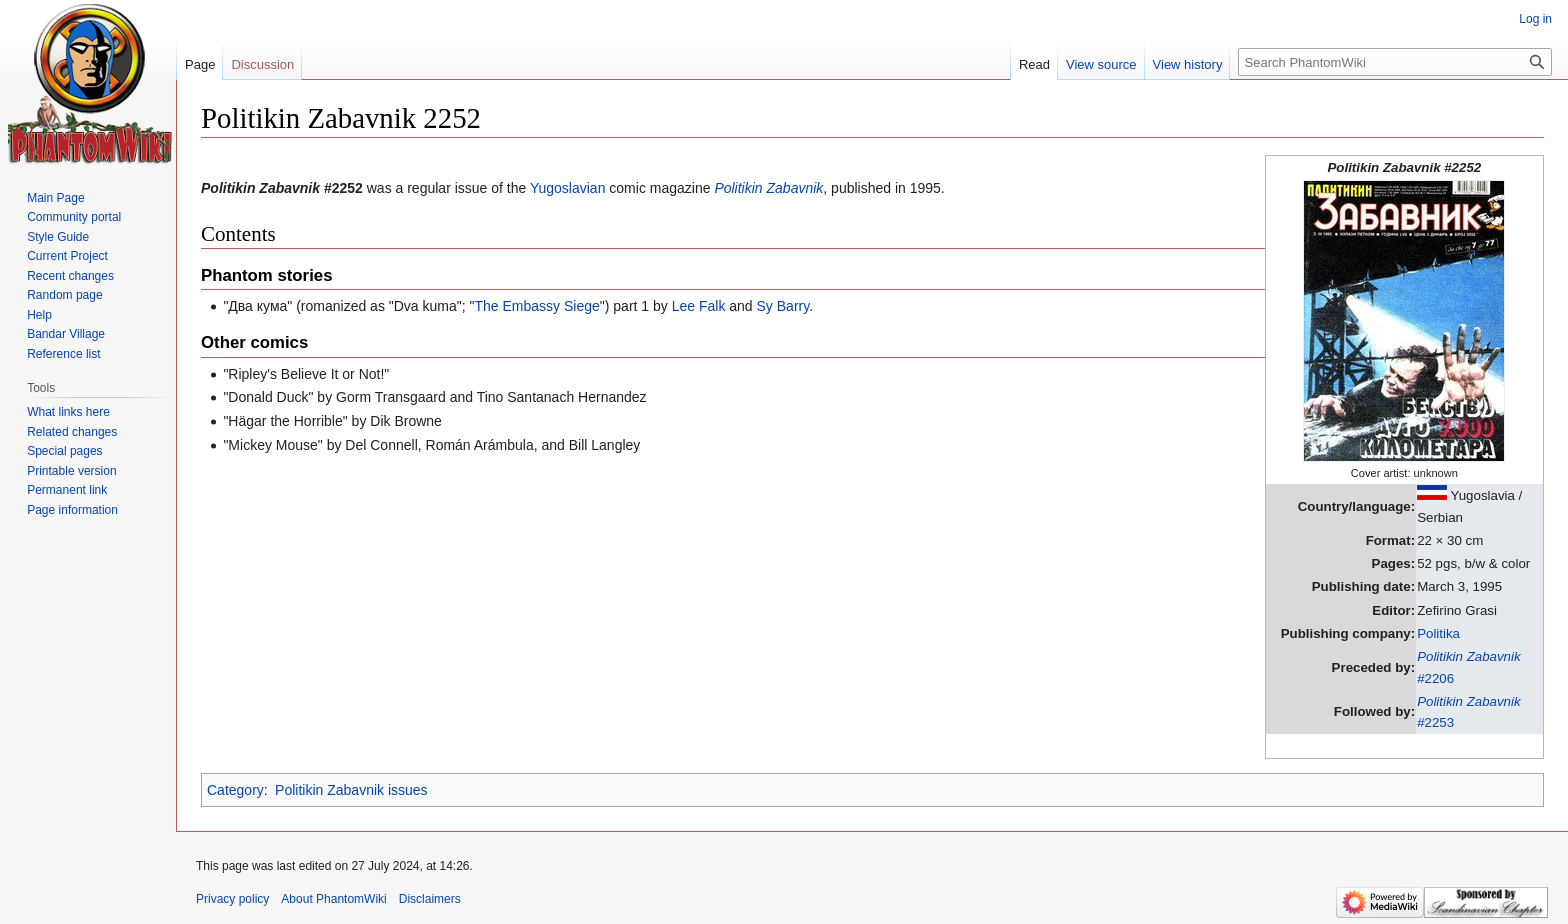 Image resolution: width=1568 pixels, height=924 pixels. Describe the element at coordinates (699, 306) in the screenshot. I see `Lee Falk` at that location.